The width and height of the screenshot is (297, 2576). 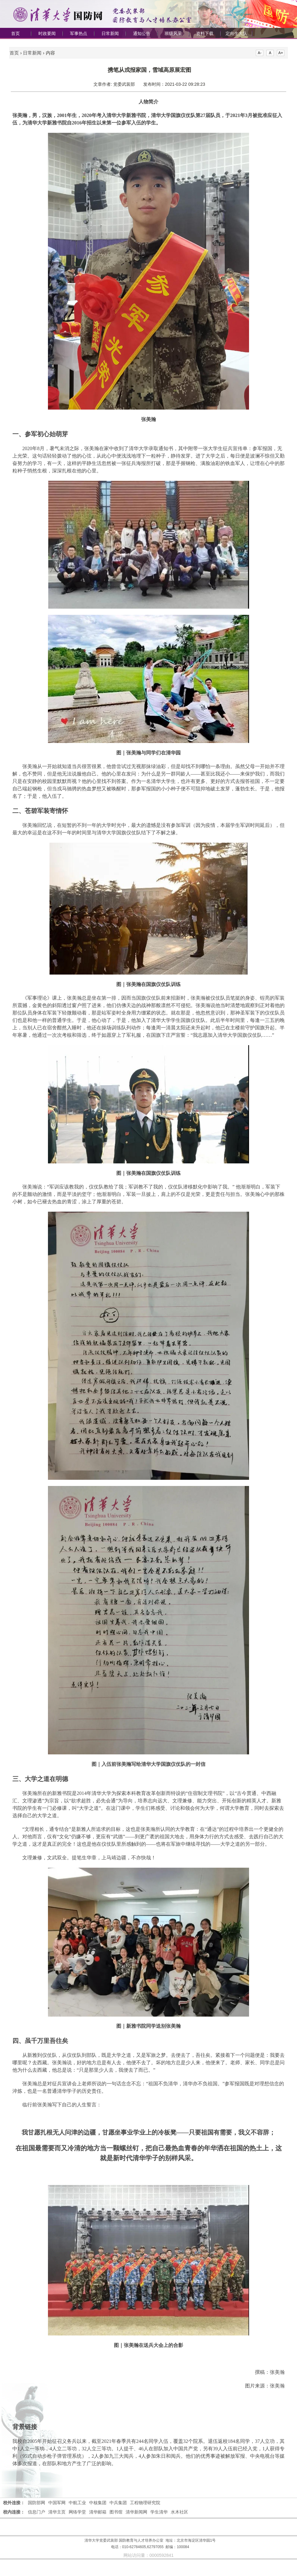 What do you see at coordinates (110, 33) in the screenshot?
I see `日常新闻` at bounding box center [110, 33].